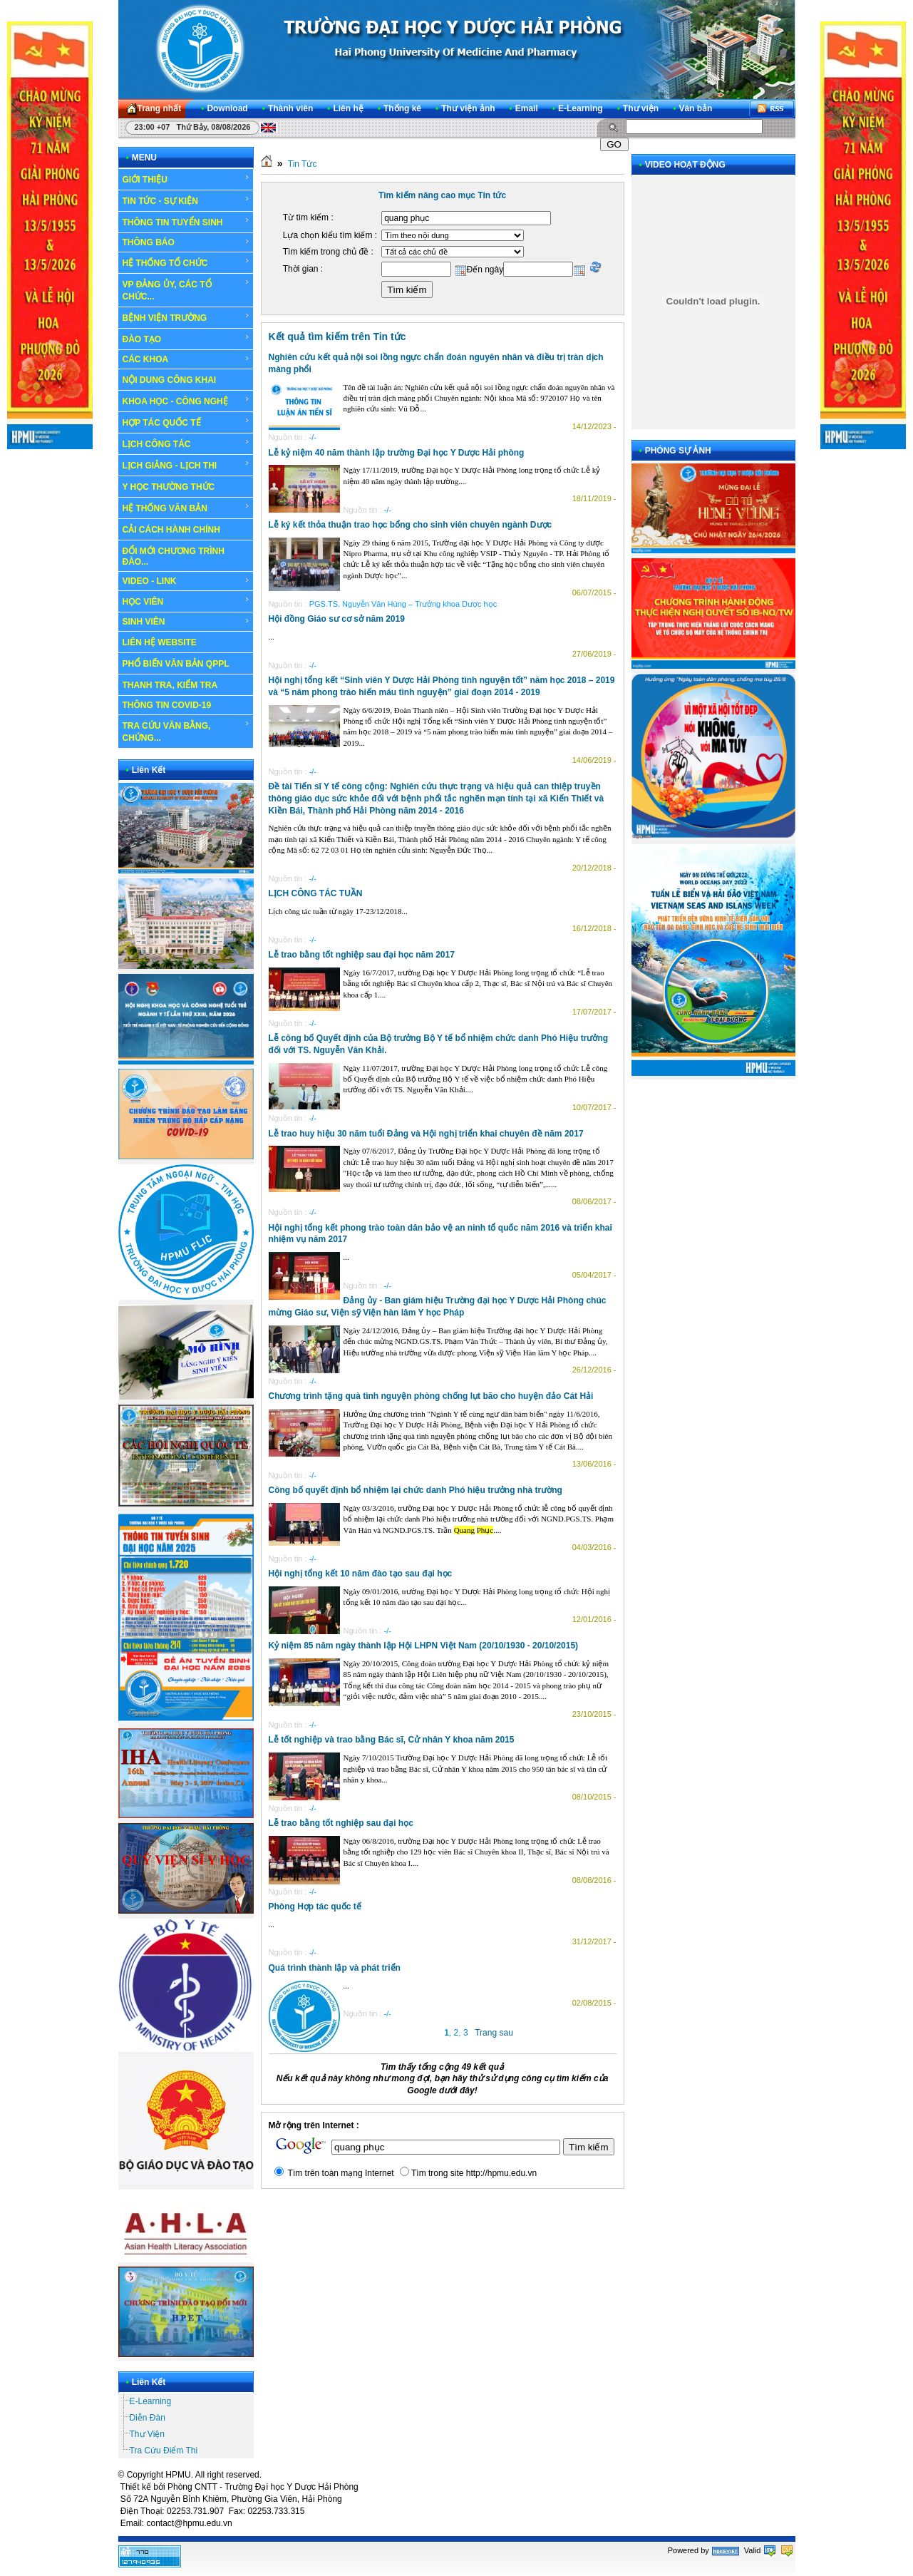  I want to click on Quá trình thành lập và phát triển, so click(335, 1968).